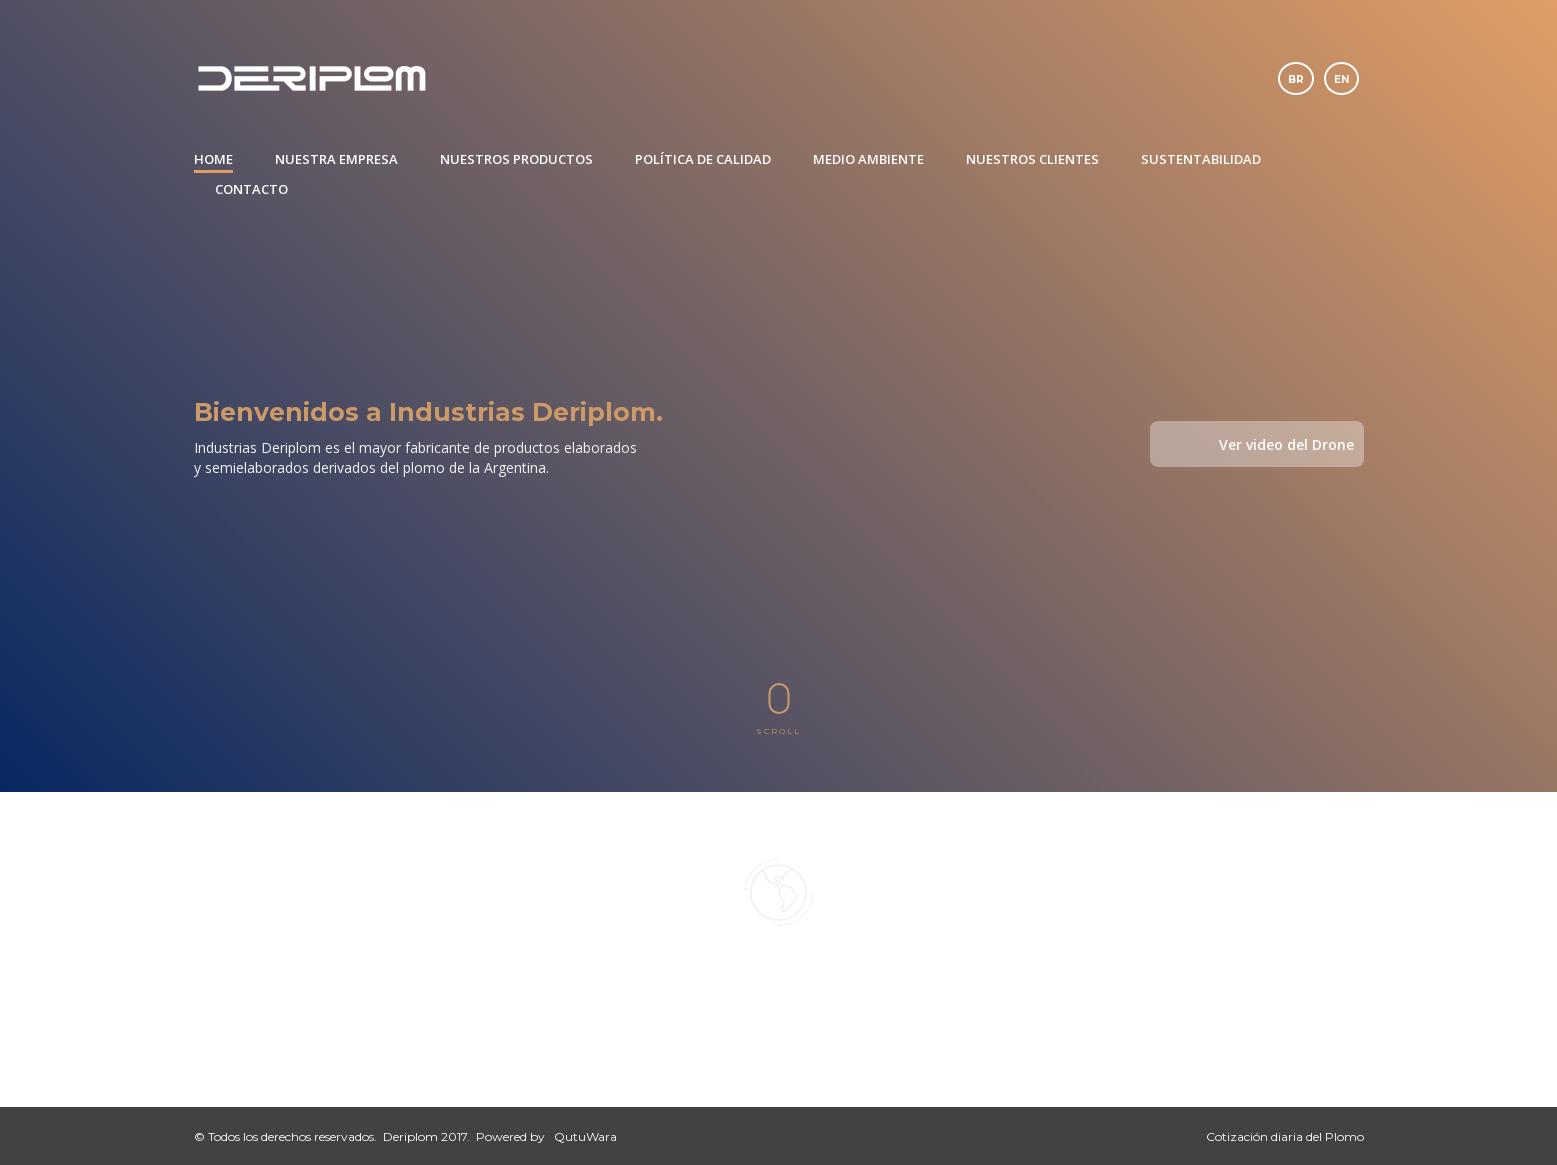 This screenshot has width=1557, height=1165. I want to click on MEDIO AMBIENTE, so click(868, 159).